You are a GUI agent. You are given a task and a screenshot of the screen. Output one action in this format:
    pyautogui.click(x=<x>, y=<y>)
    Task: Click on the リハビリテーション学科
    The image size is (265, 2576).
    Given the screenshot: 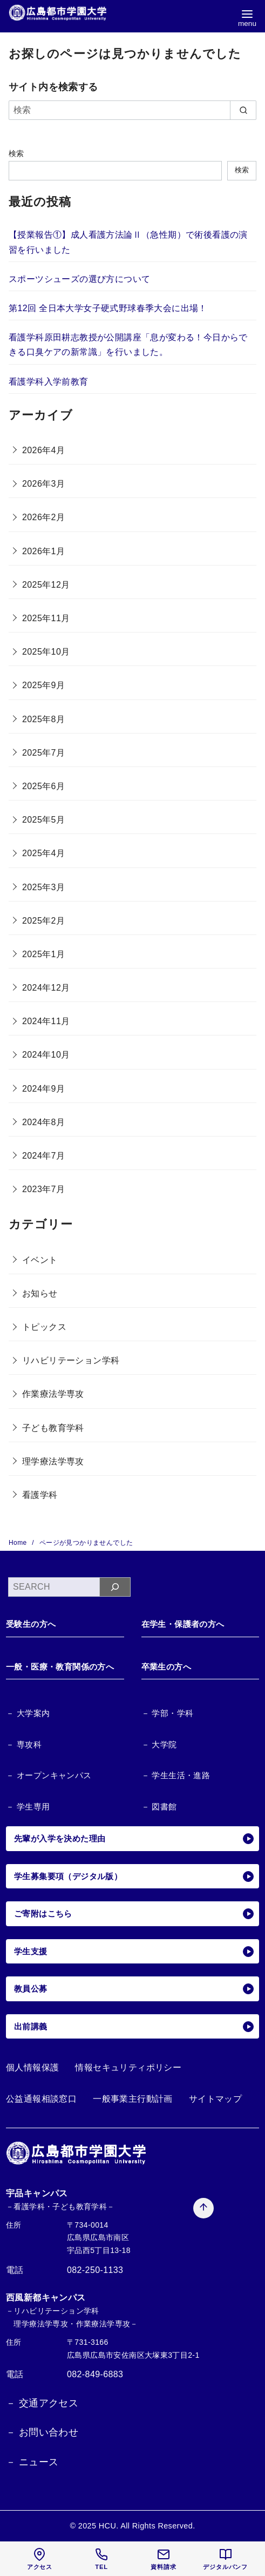 What is the action you would take?
    pyautogui.click(x=70, y=1360)
    